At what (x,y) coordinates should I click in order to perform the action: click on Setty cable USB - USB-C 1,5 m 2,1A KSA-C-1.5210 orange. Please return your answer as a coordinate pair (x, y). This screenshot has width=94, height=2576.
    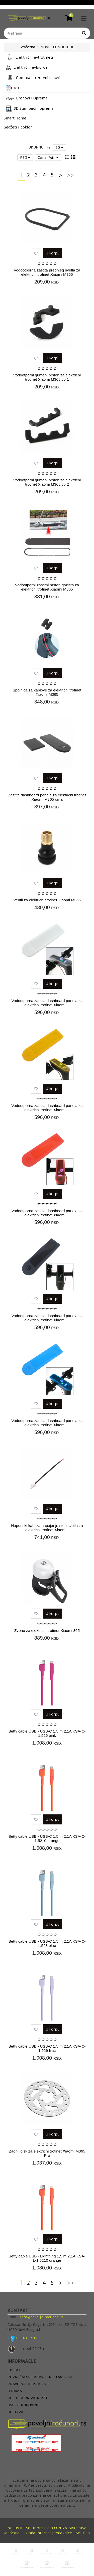
    Looking at the image, I should click on (47, 1838).